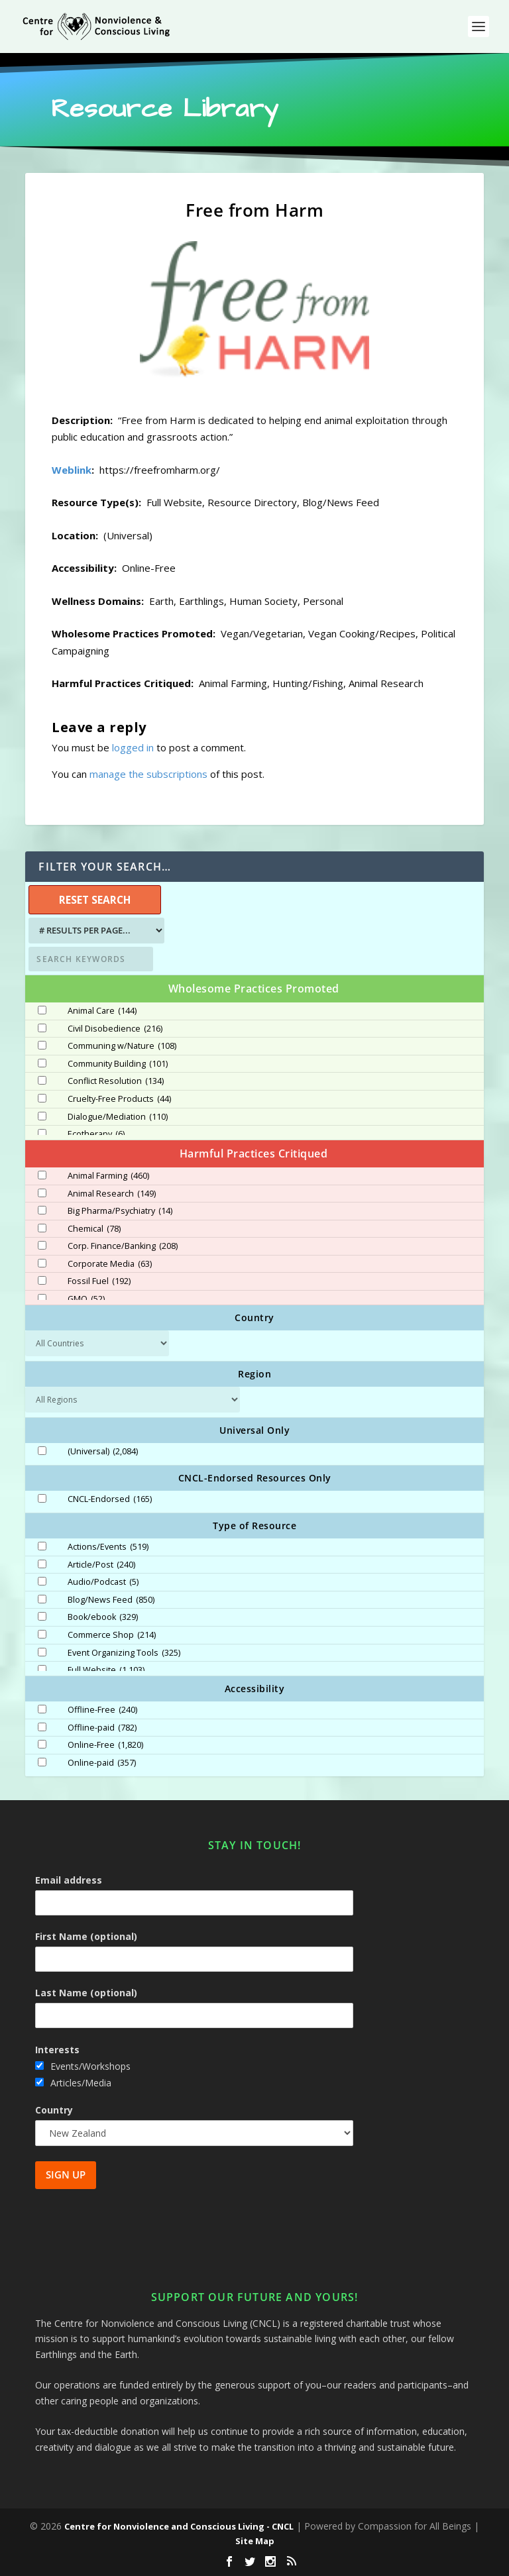  Describe the element at coordinates (102, 1728) in the screenshot. I see `Offline-paid` at that location.